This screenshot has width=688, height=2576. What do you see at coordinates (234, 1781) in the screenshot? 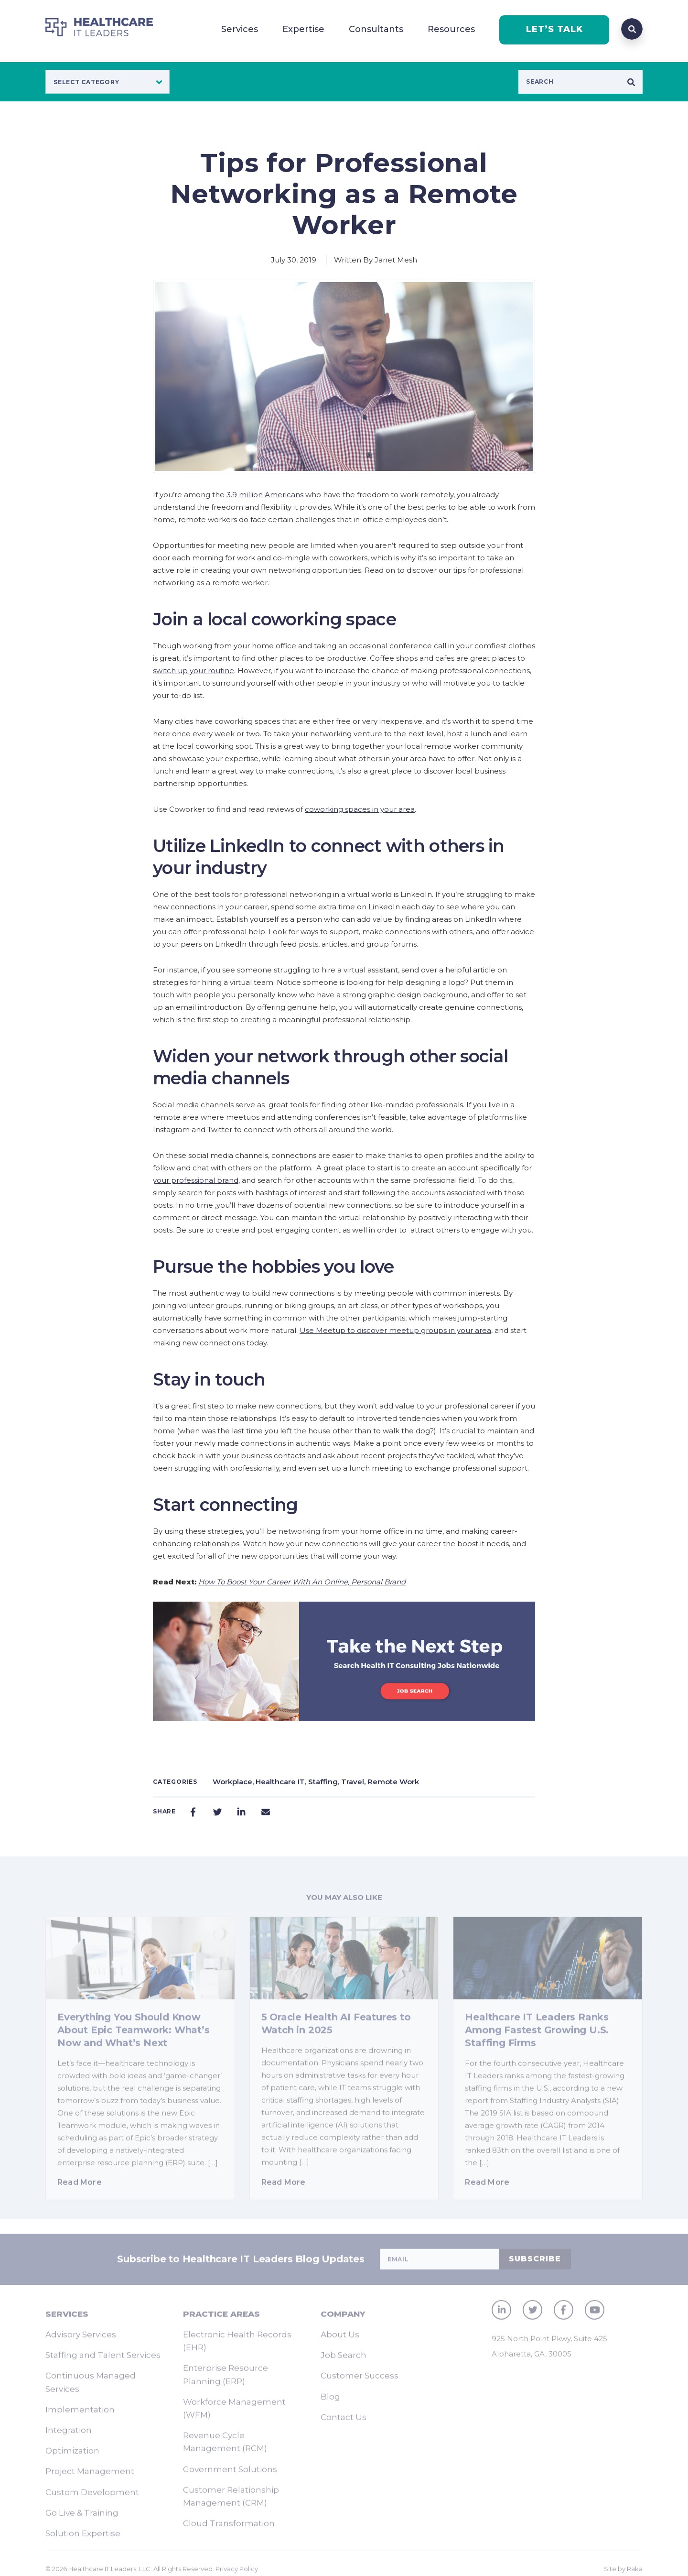
I see `Workplace,` at bounding box center [234, 1781].